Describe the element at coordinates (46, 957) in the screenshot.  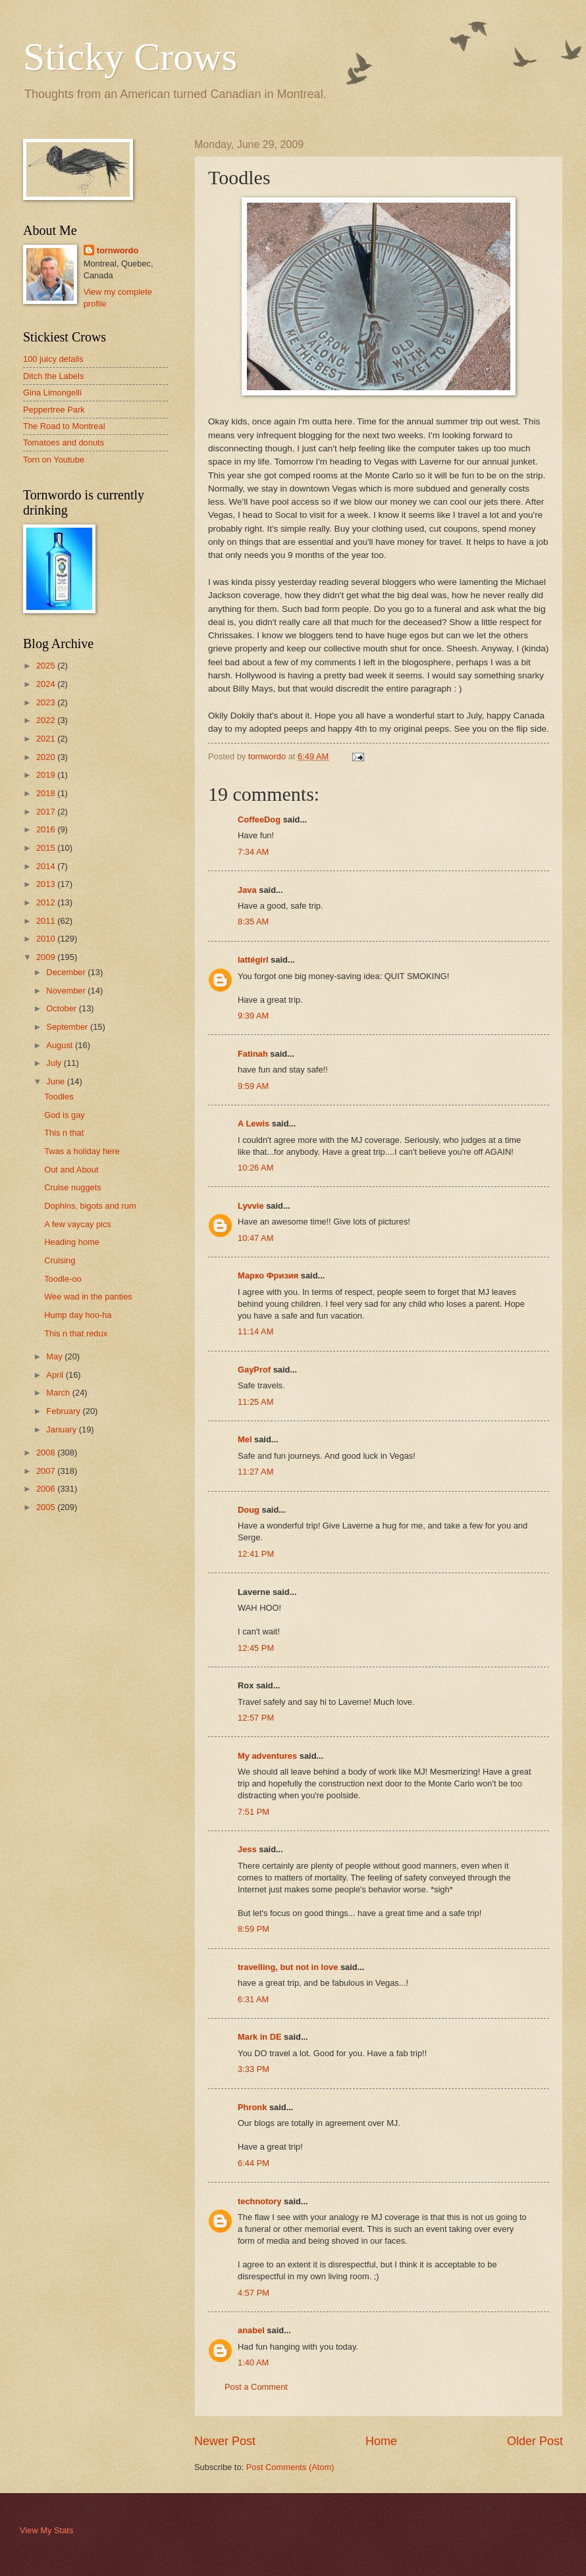
I see `2009` at that location.